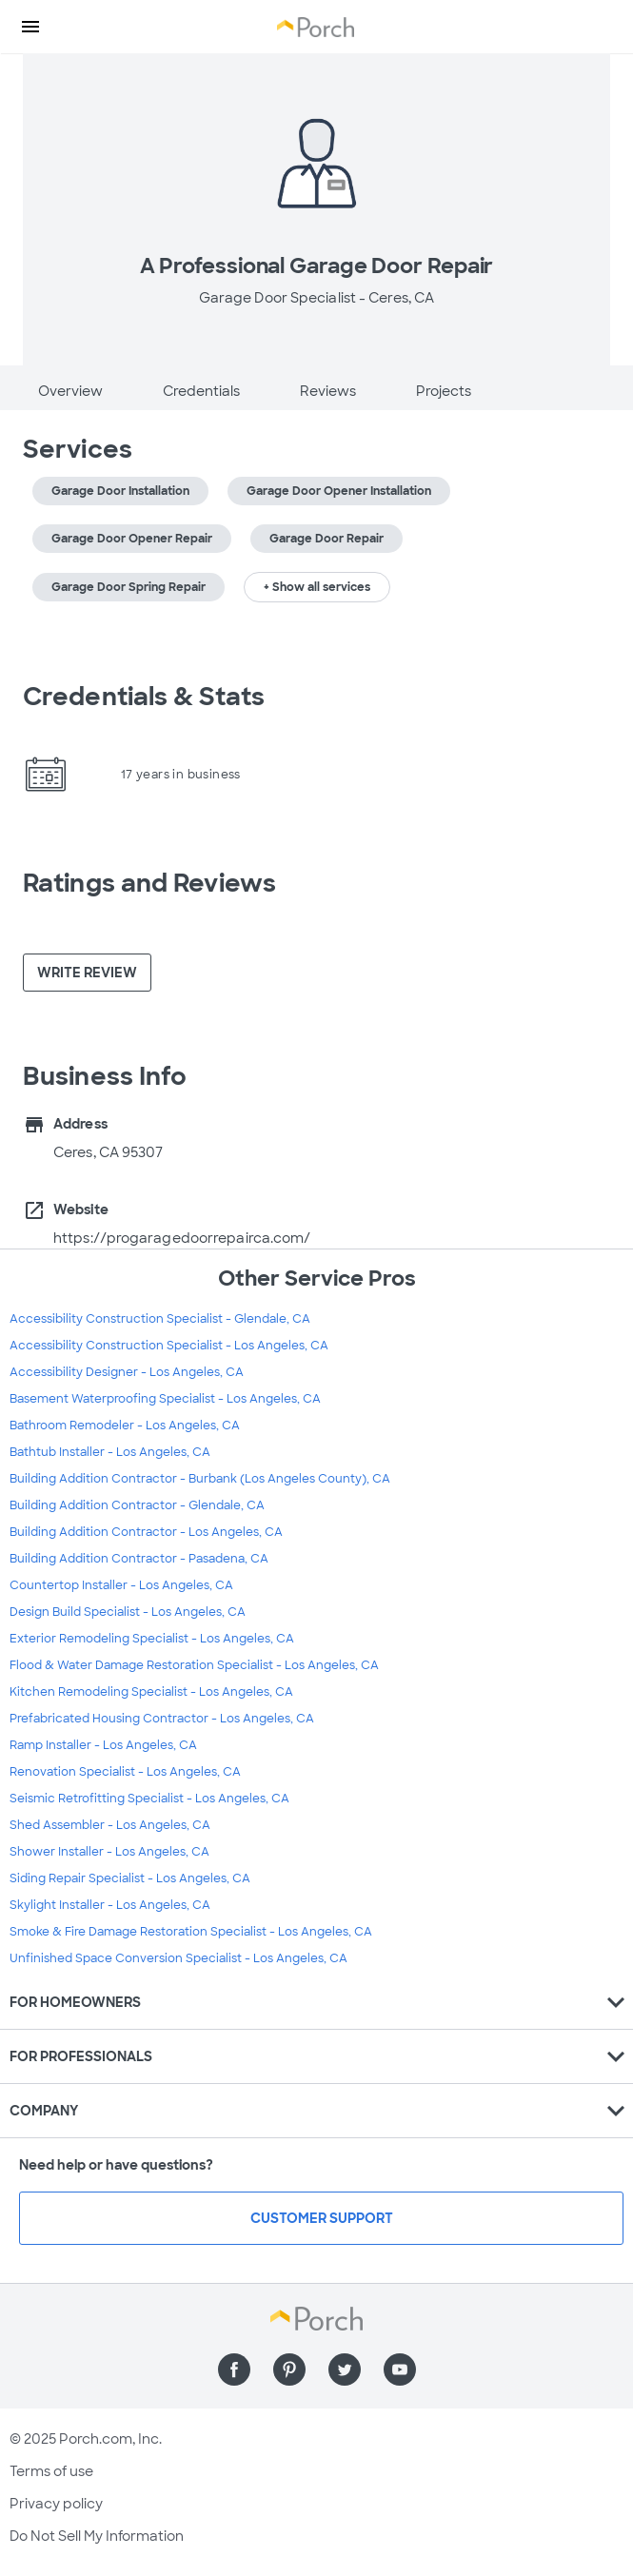 This screenshot has height=2576, width=633. I want to click on Accessibility Designer - Los Angeles, CA, so click(127, 1372).